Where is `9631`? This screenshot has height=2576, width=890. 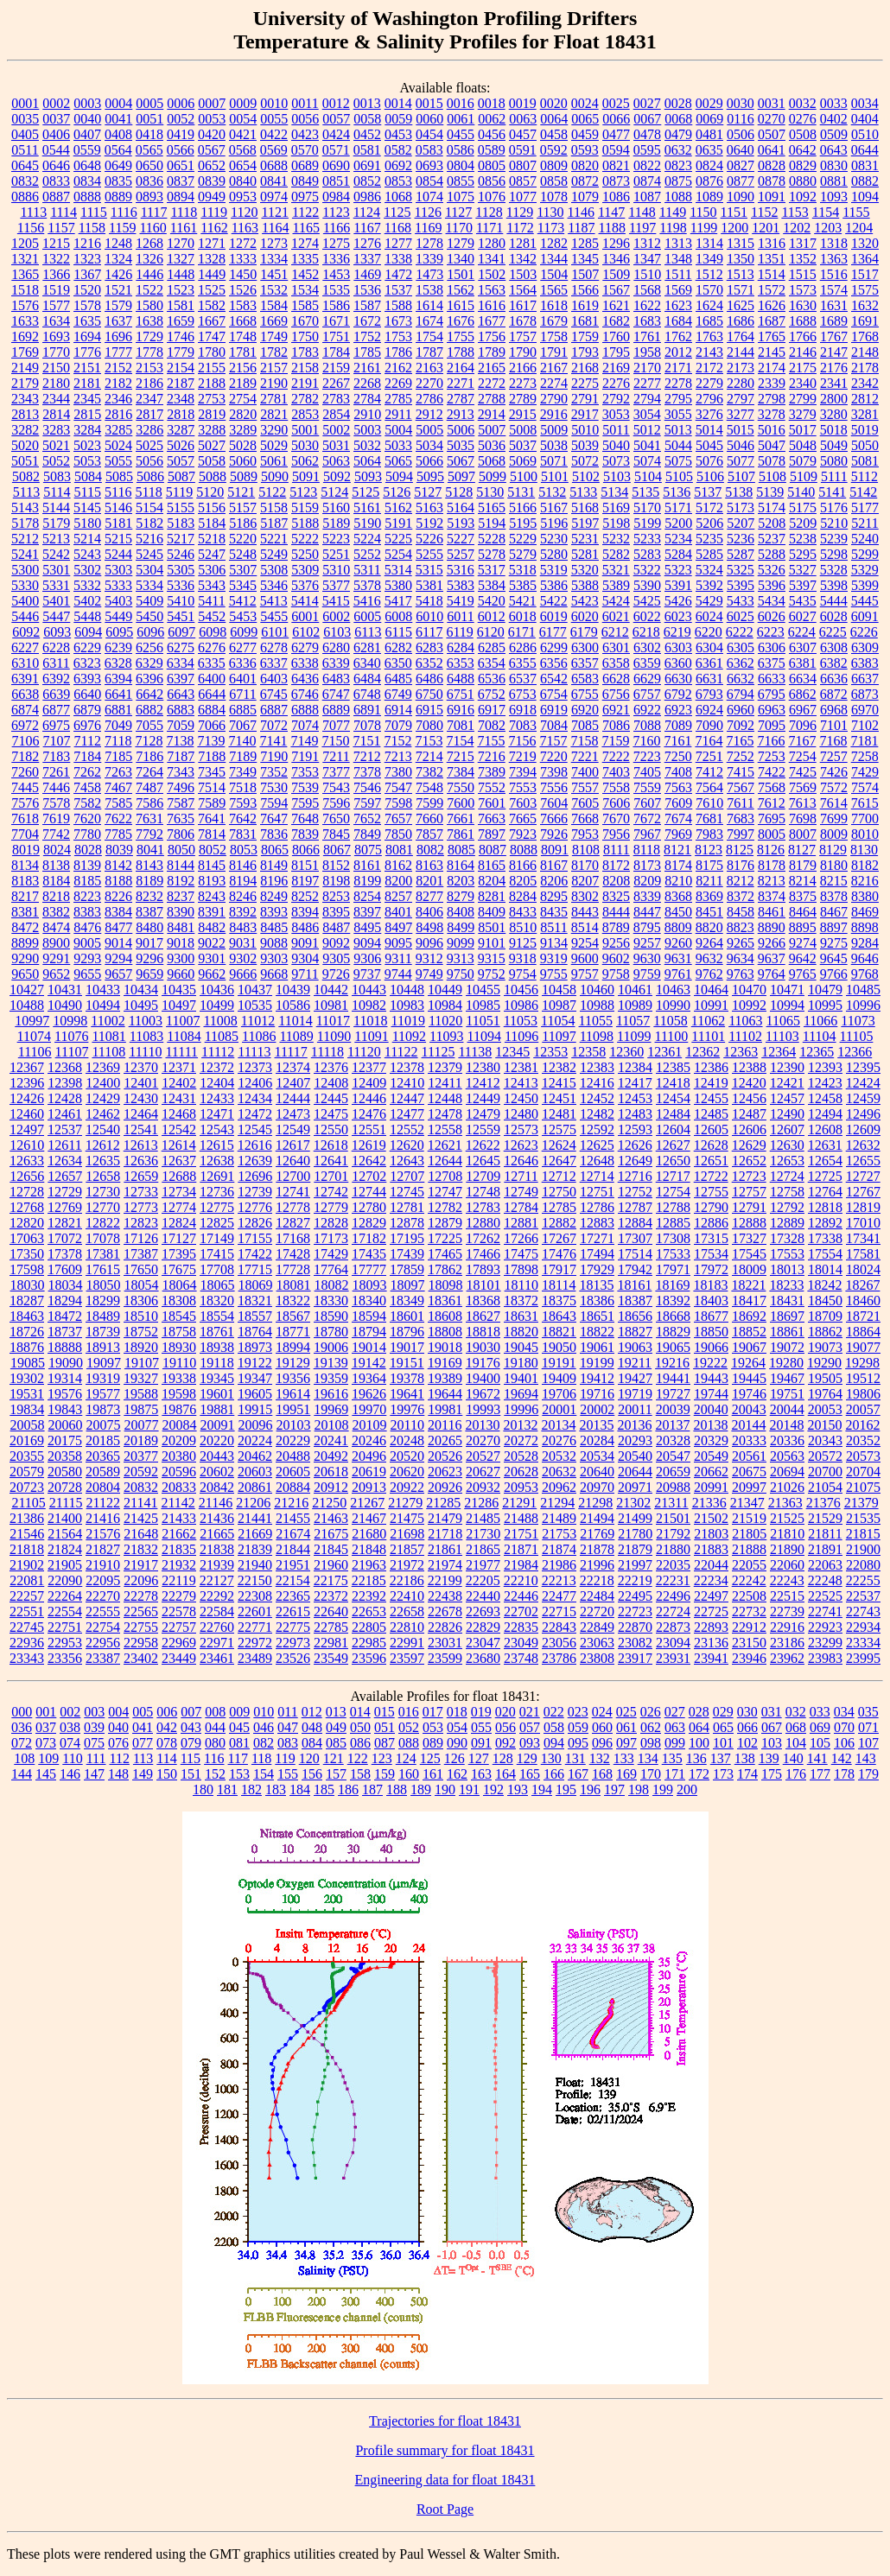 9631 is located at coordinates (678, 958).